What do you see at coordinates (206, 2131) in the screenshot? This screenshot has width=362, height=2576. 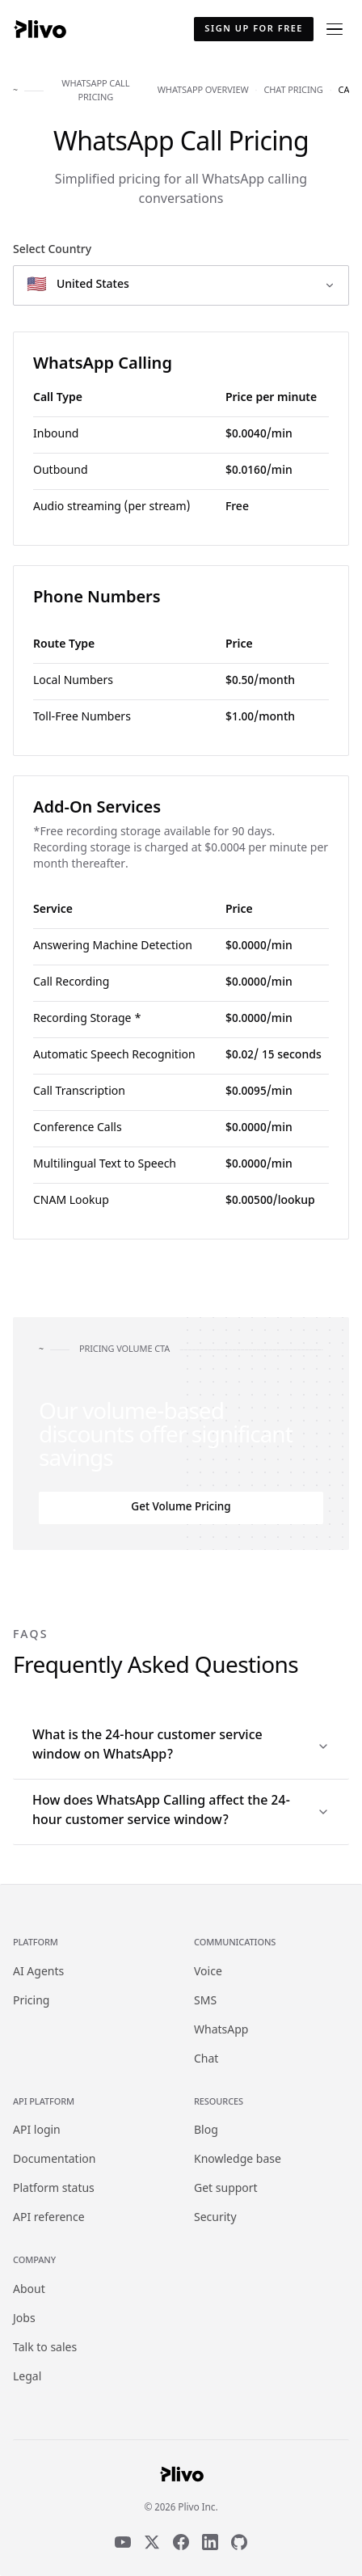 I see `Blog` at bounding box center [206, 2131].